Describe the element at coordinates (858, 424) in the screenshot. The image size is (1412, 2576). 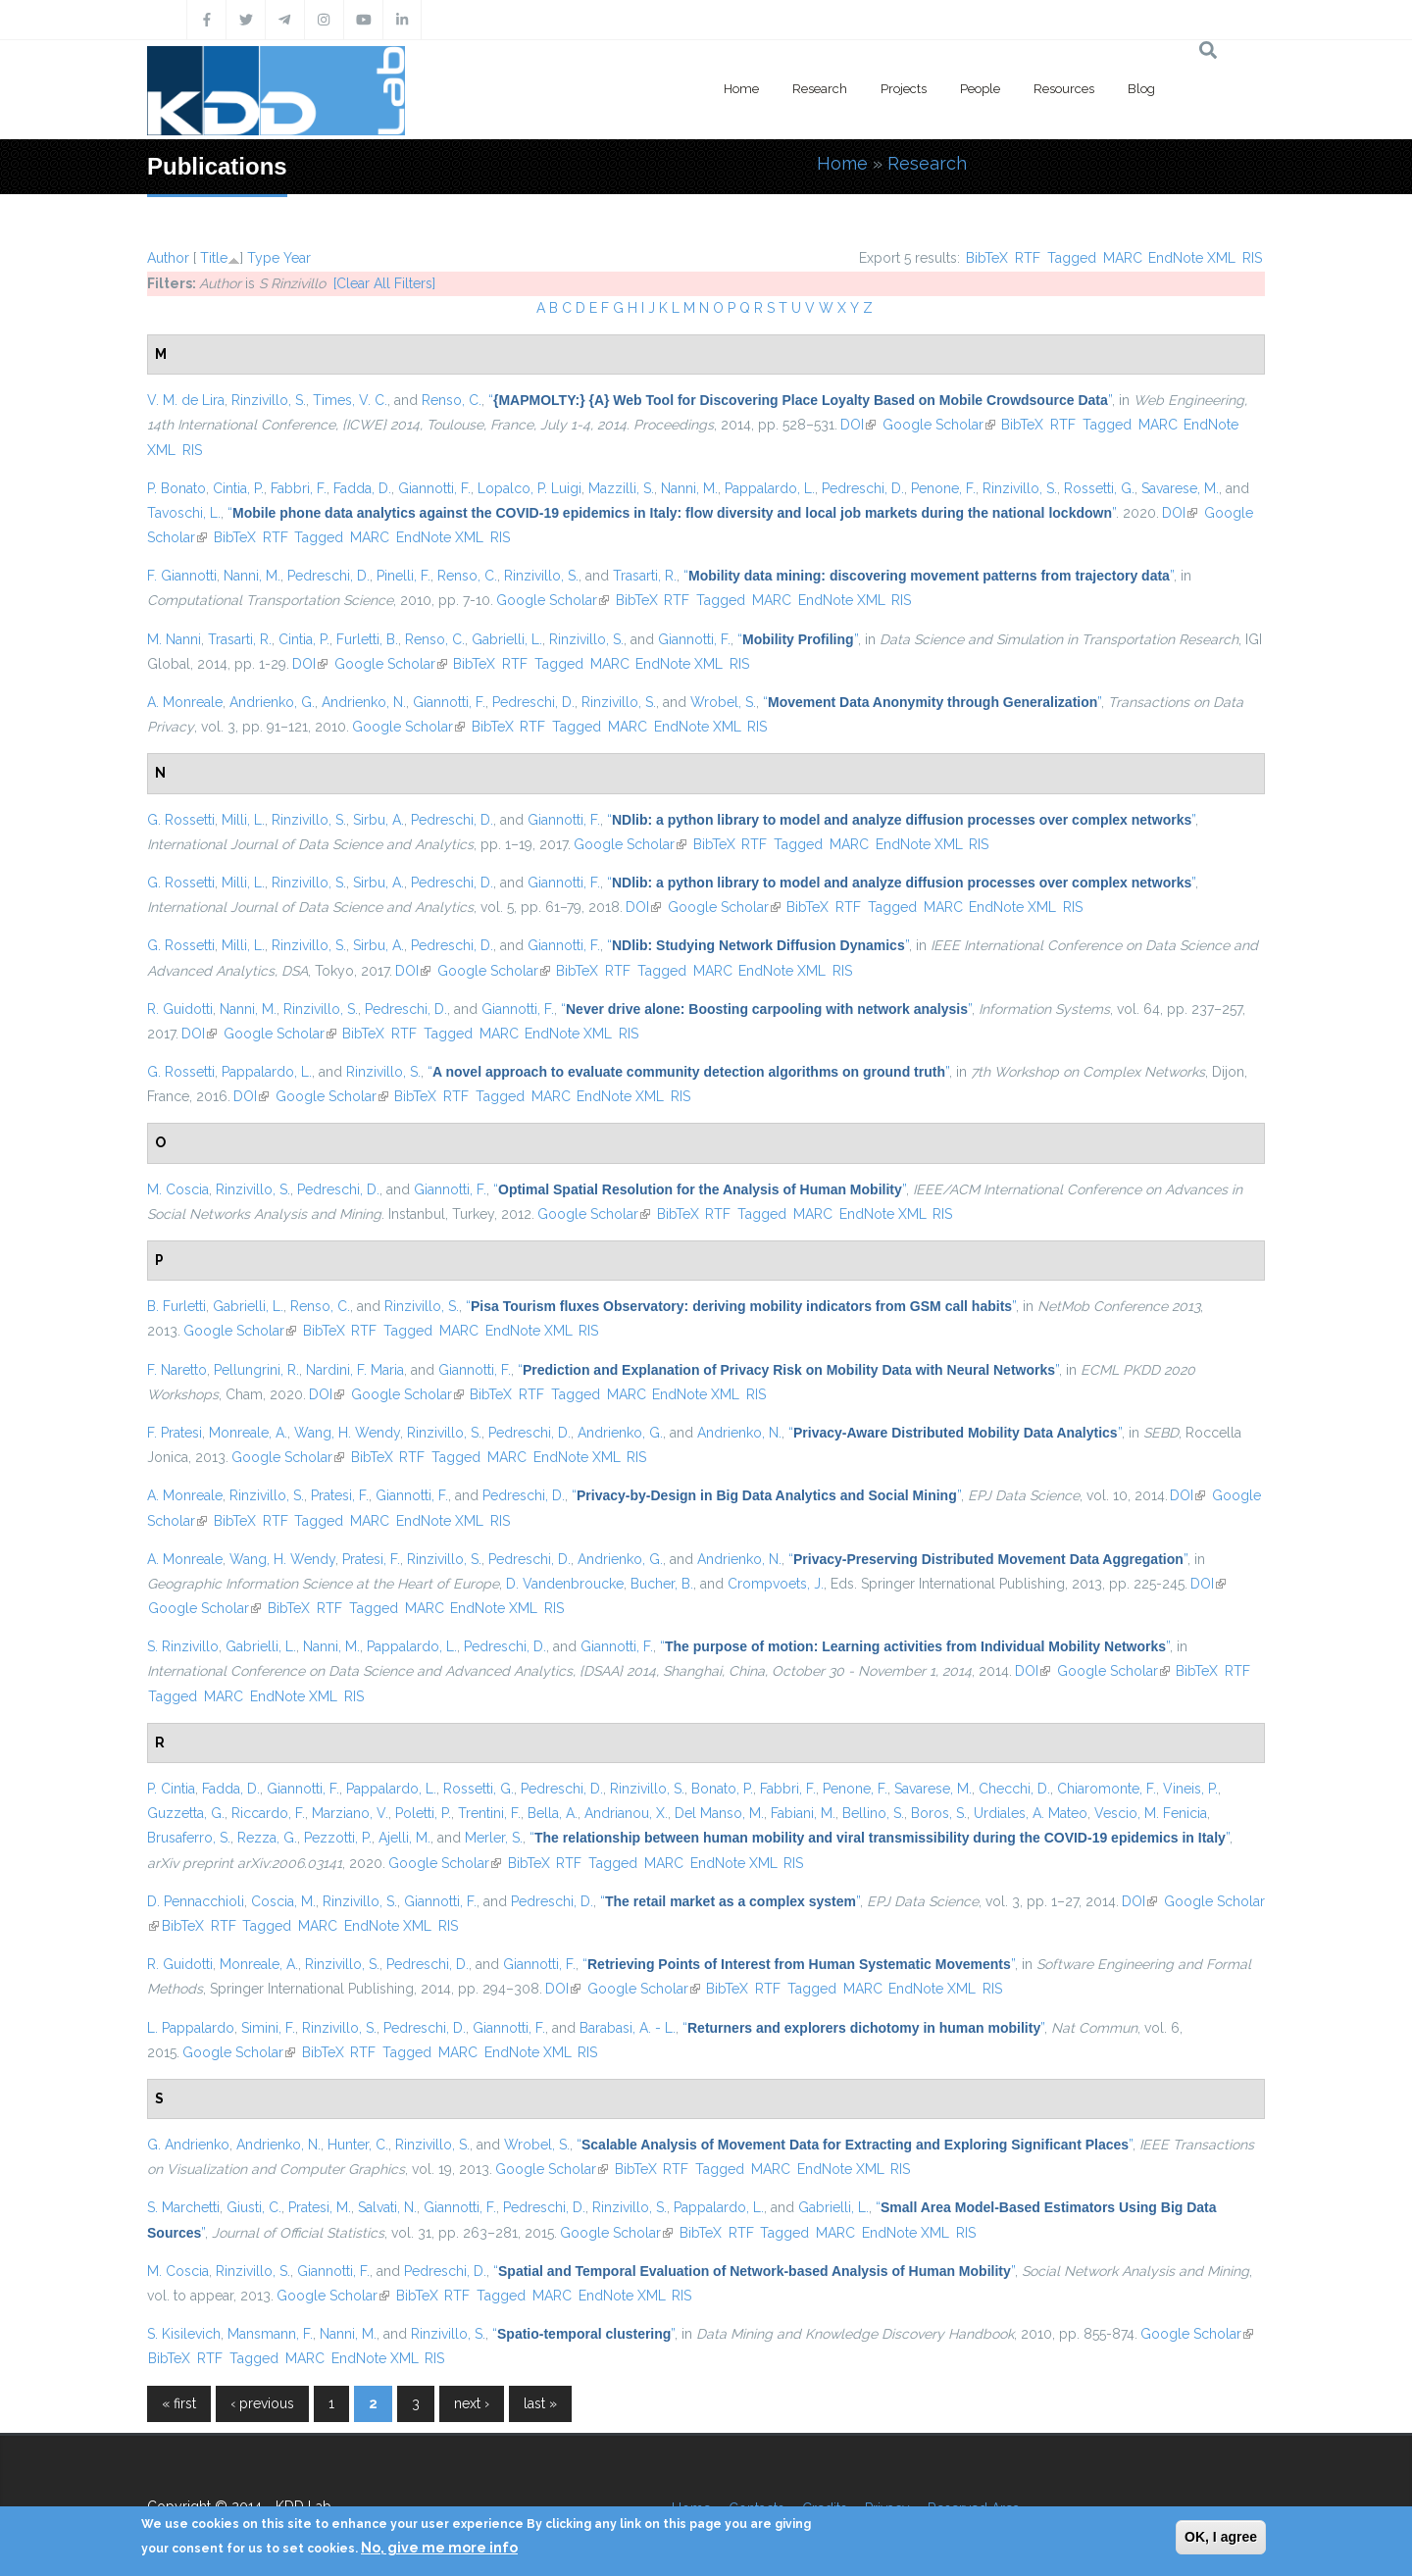
I see `DOI` at that location.